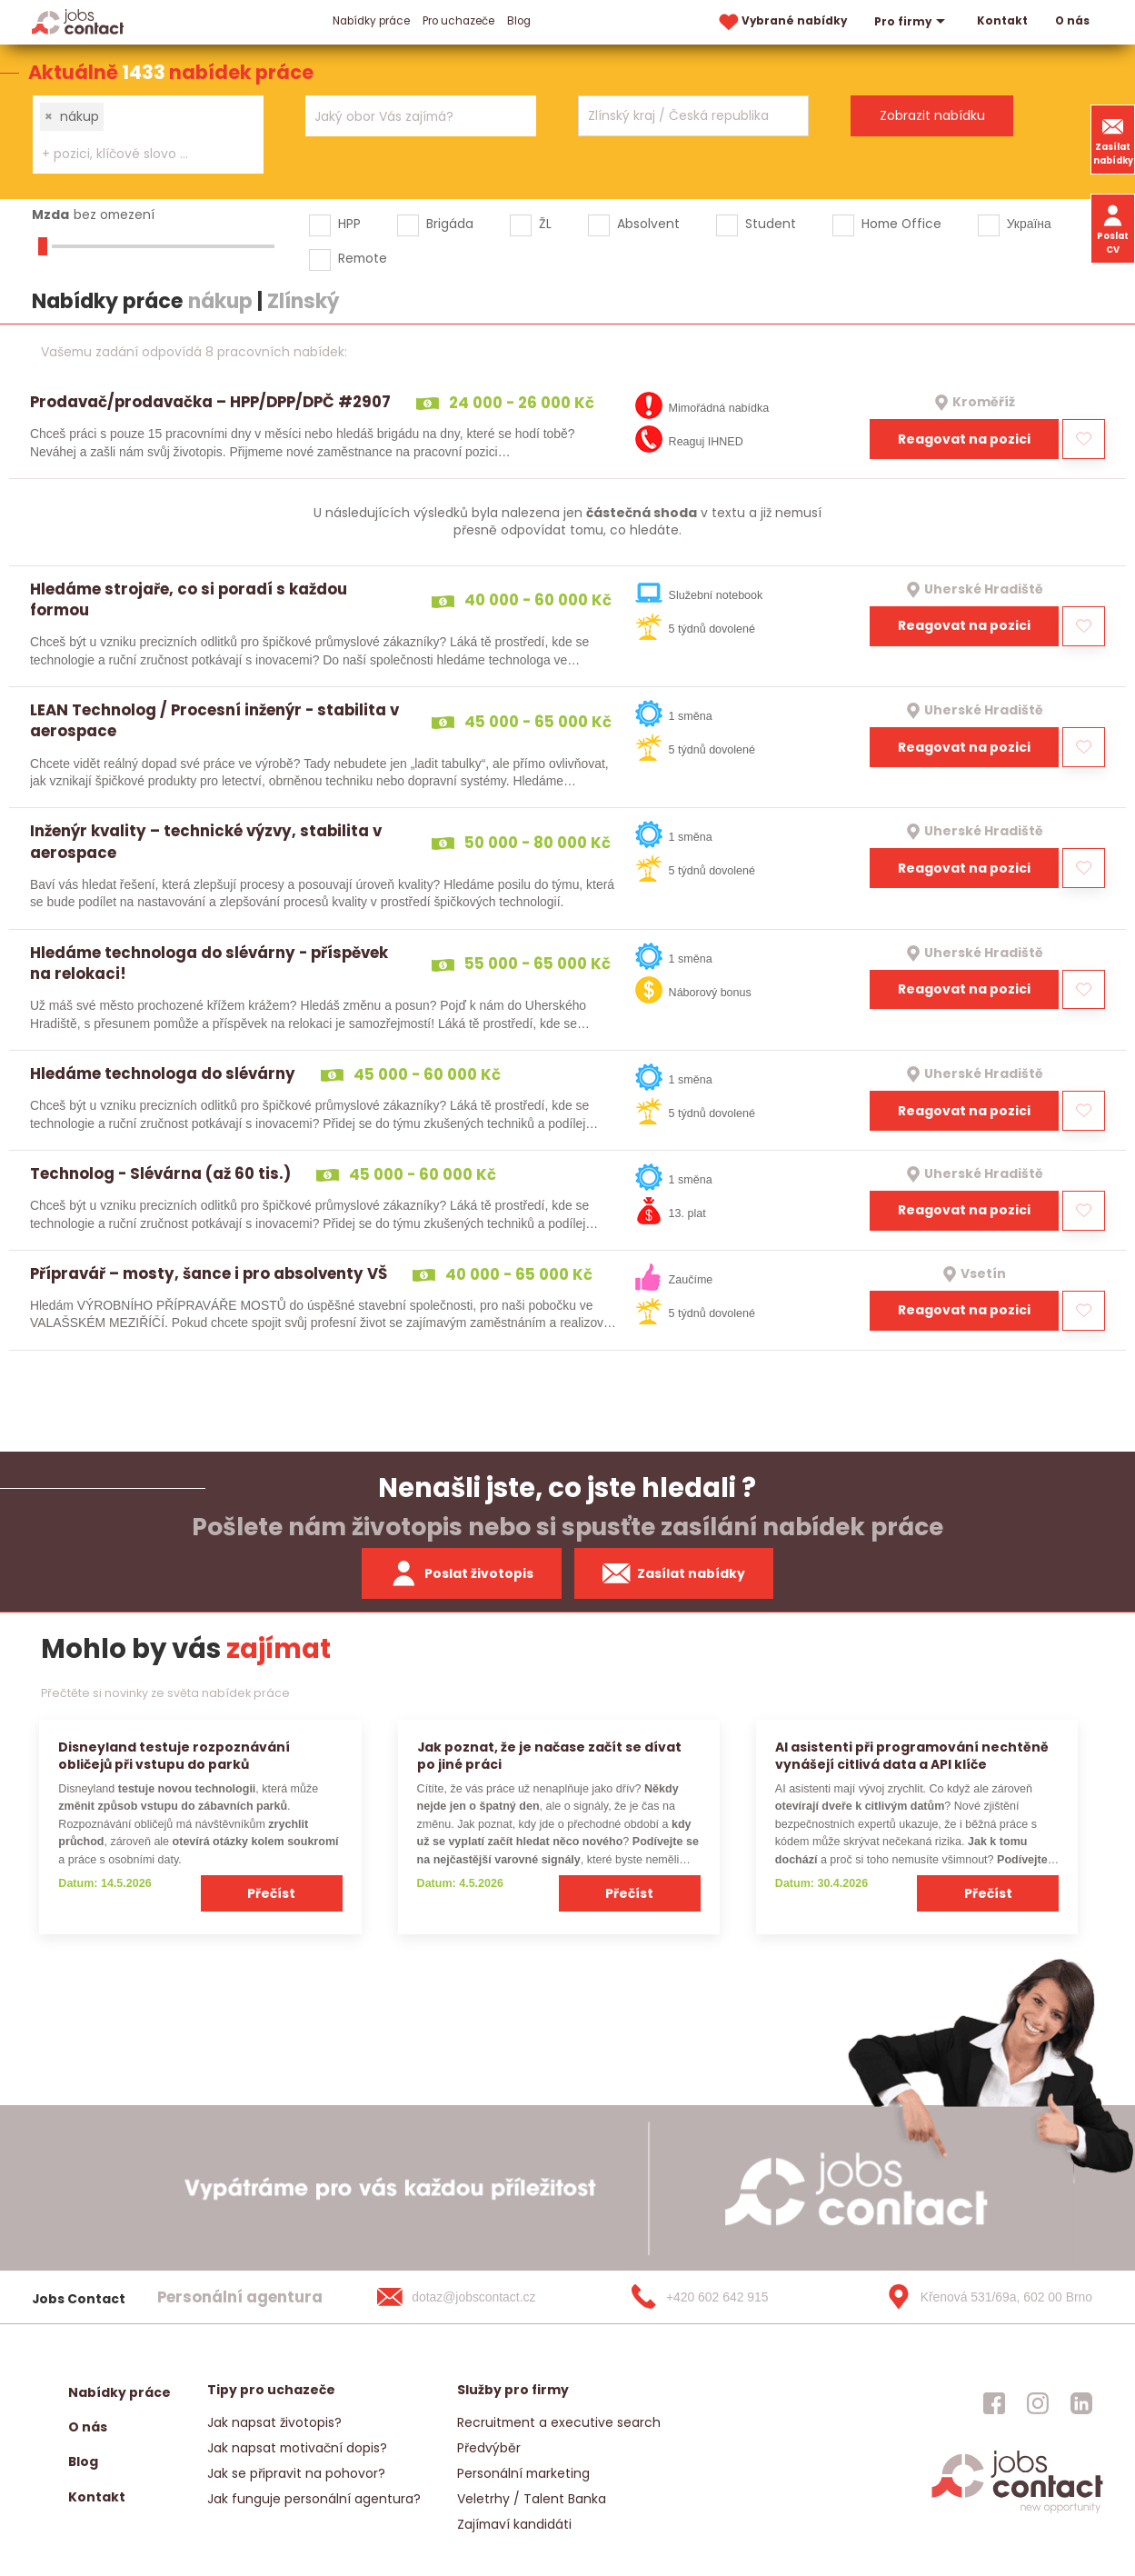  Describe the element at coordinates (1002, 21) in the screenshot. I see `Kontakt` at that location.